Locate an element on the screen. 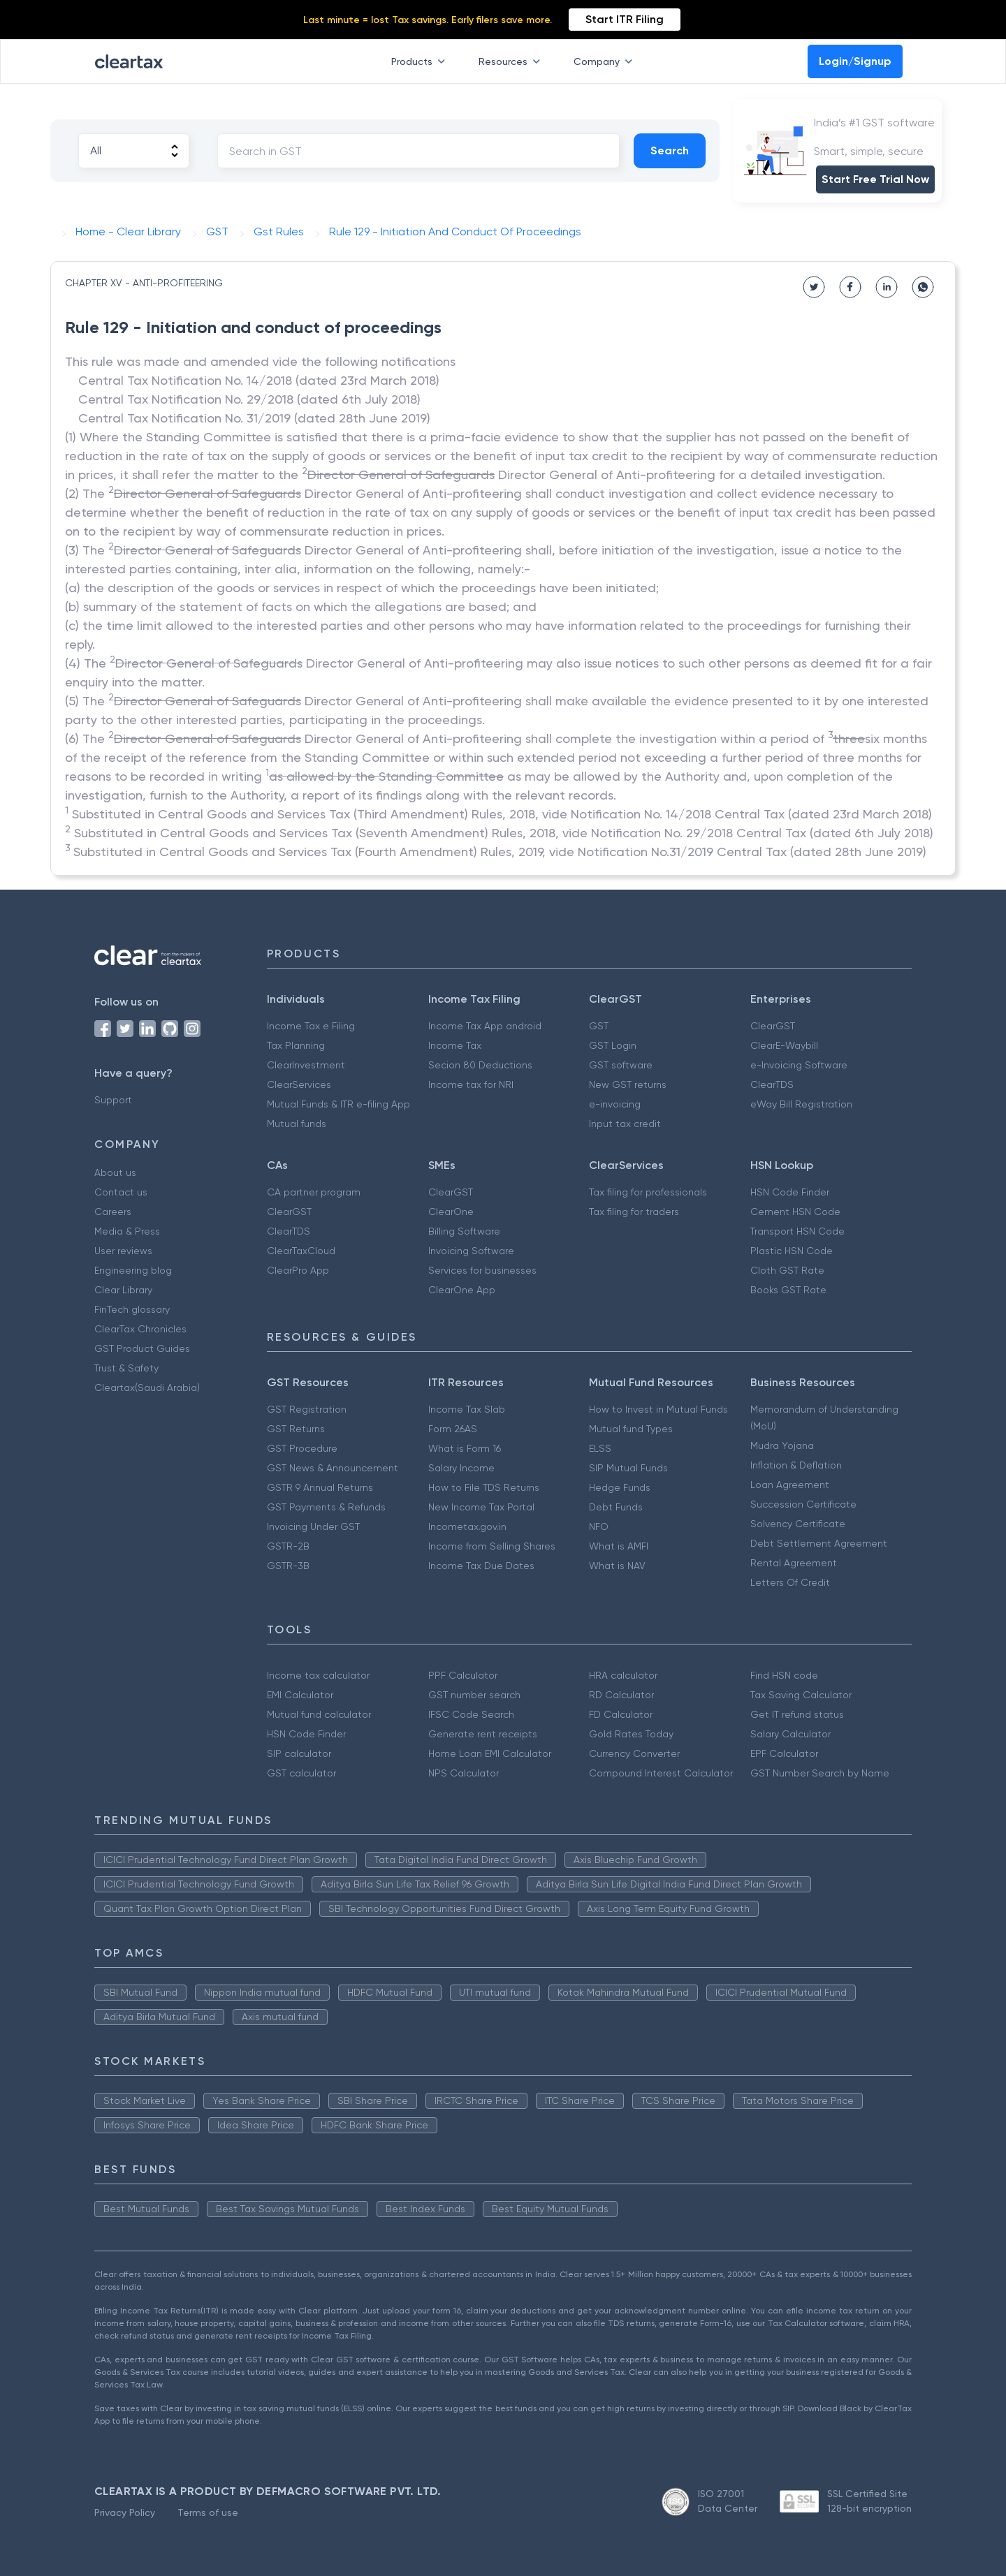 The width and height of the screenshot is (1006, 2576). ClearOne App is located at coordinates (461, 1289).